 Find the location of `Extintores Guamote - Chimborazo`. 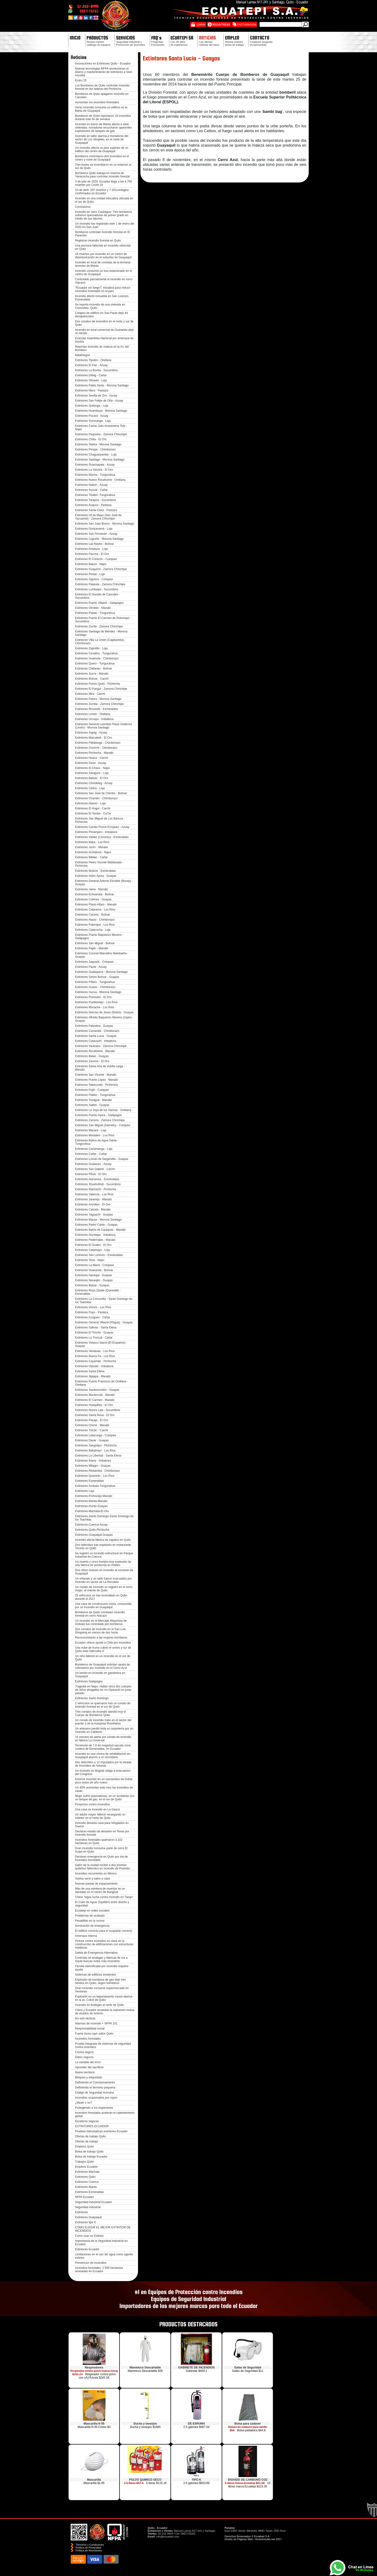

Extintores Guamote - Chimborazo is located at coordinates (97, 658).